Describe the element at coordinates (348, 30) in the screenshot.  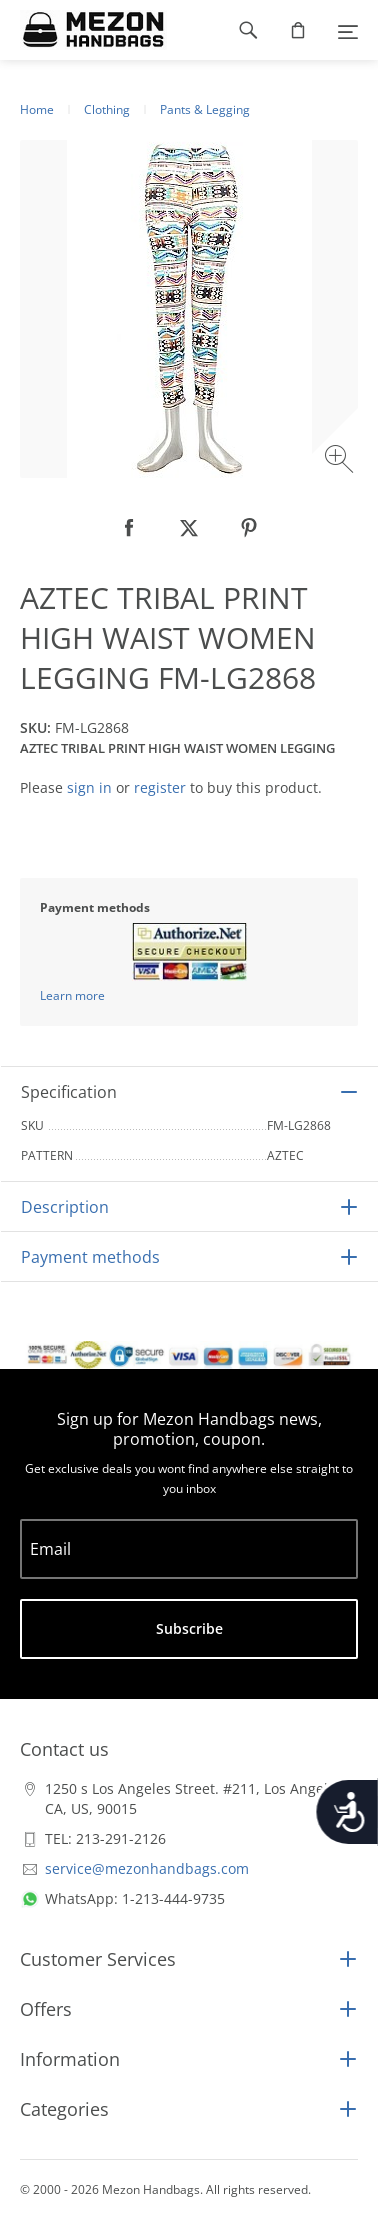
I see `[Menu]` at that location.